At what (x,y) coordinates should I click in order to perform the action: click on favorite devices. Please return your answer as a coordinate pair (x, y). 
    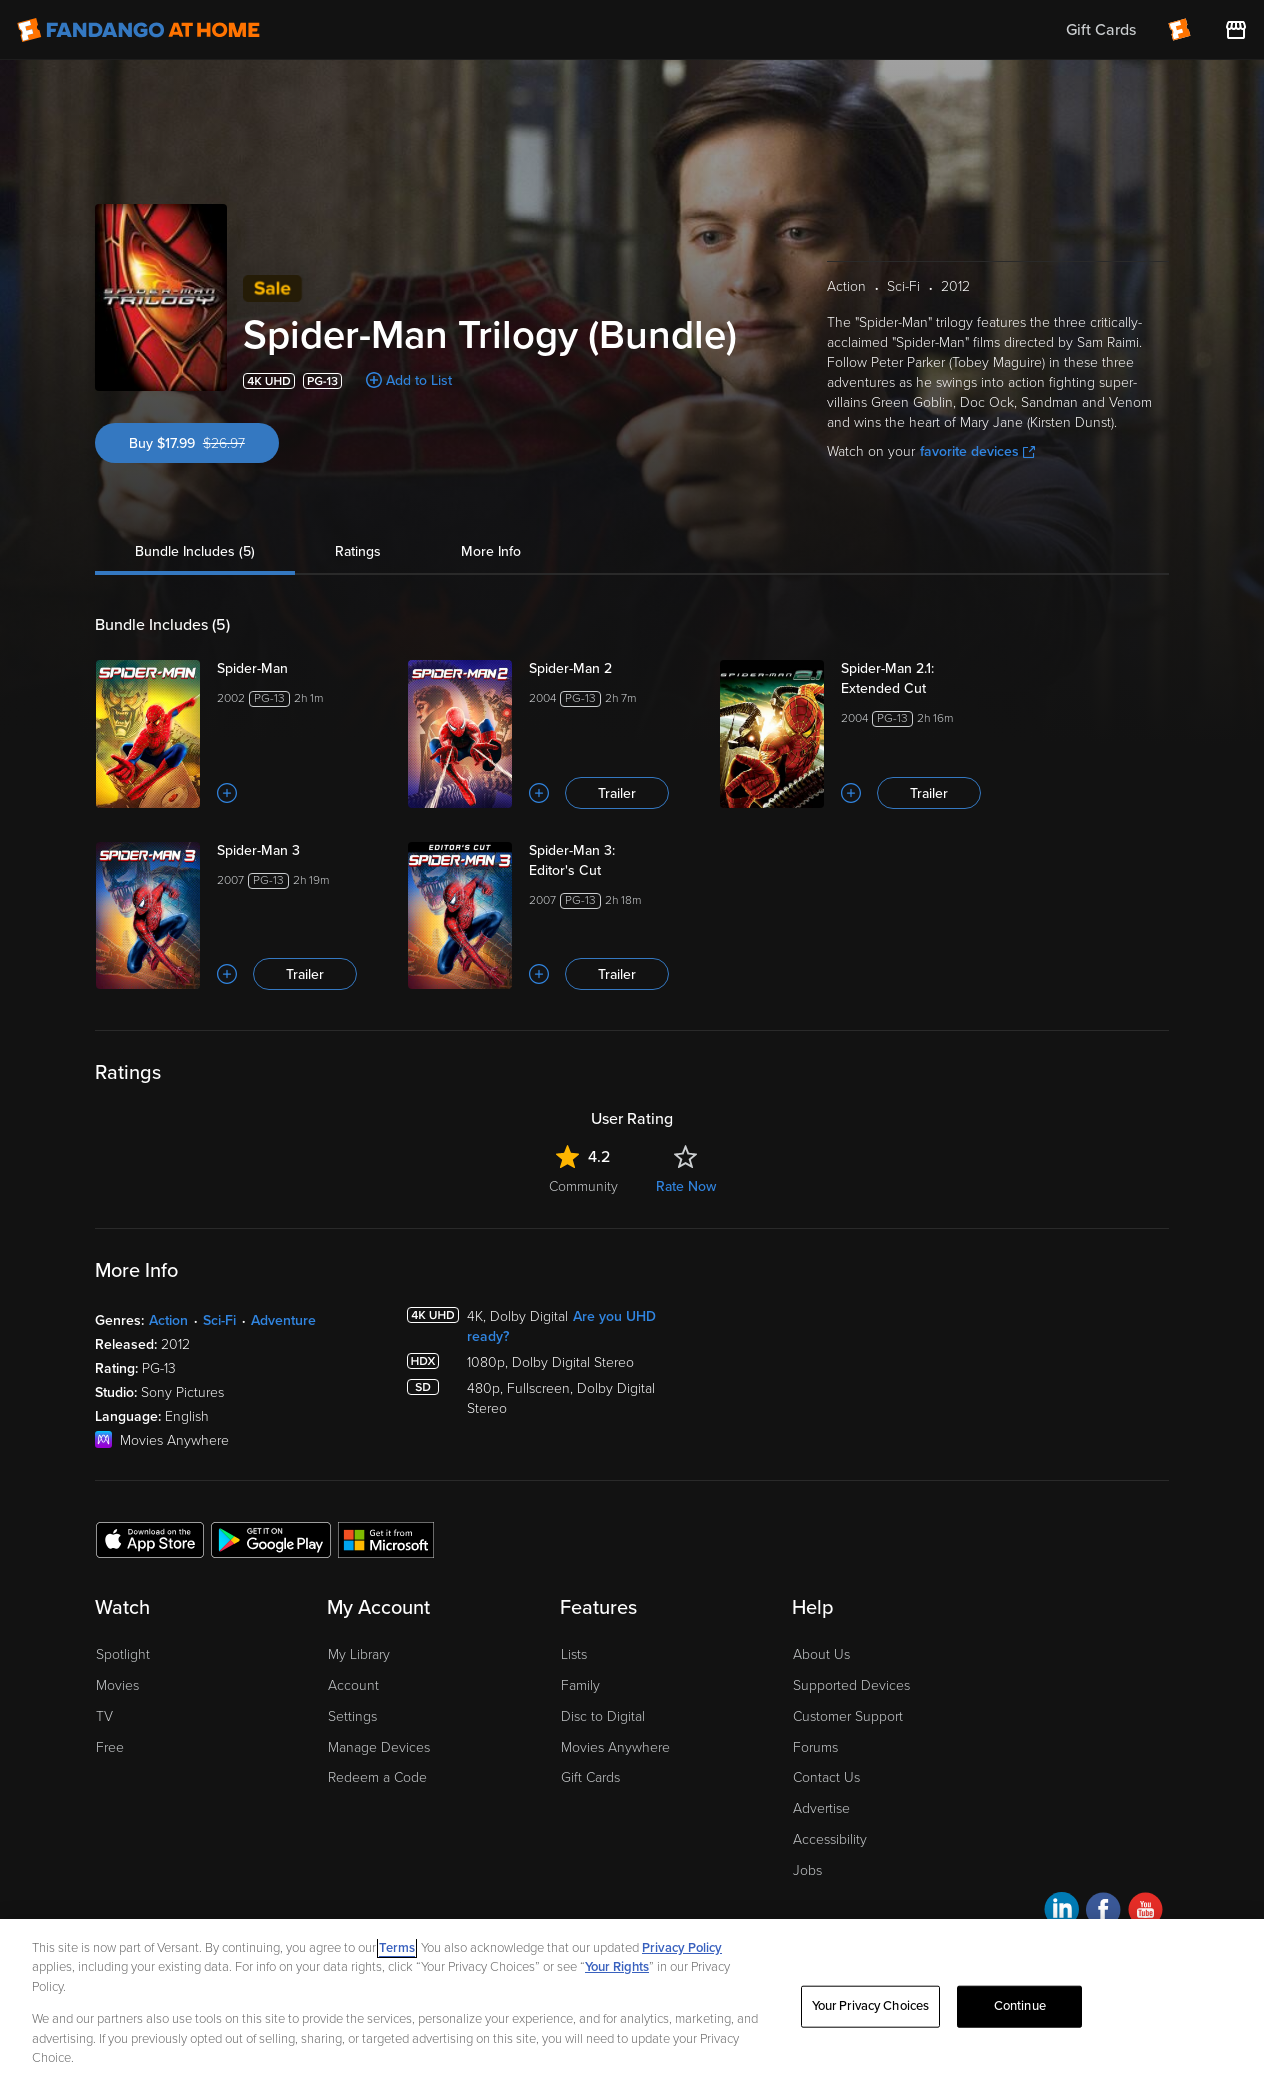
    Looking at the image, I should click on (977, 451).